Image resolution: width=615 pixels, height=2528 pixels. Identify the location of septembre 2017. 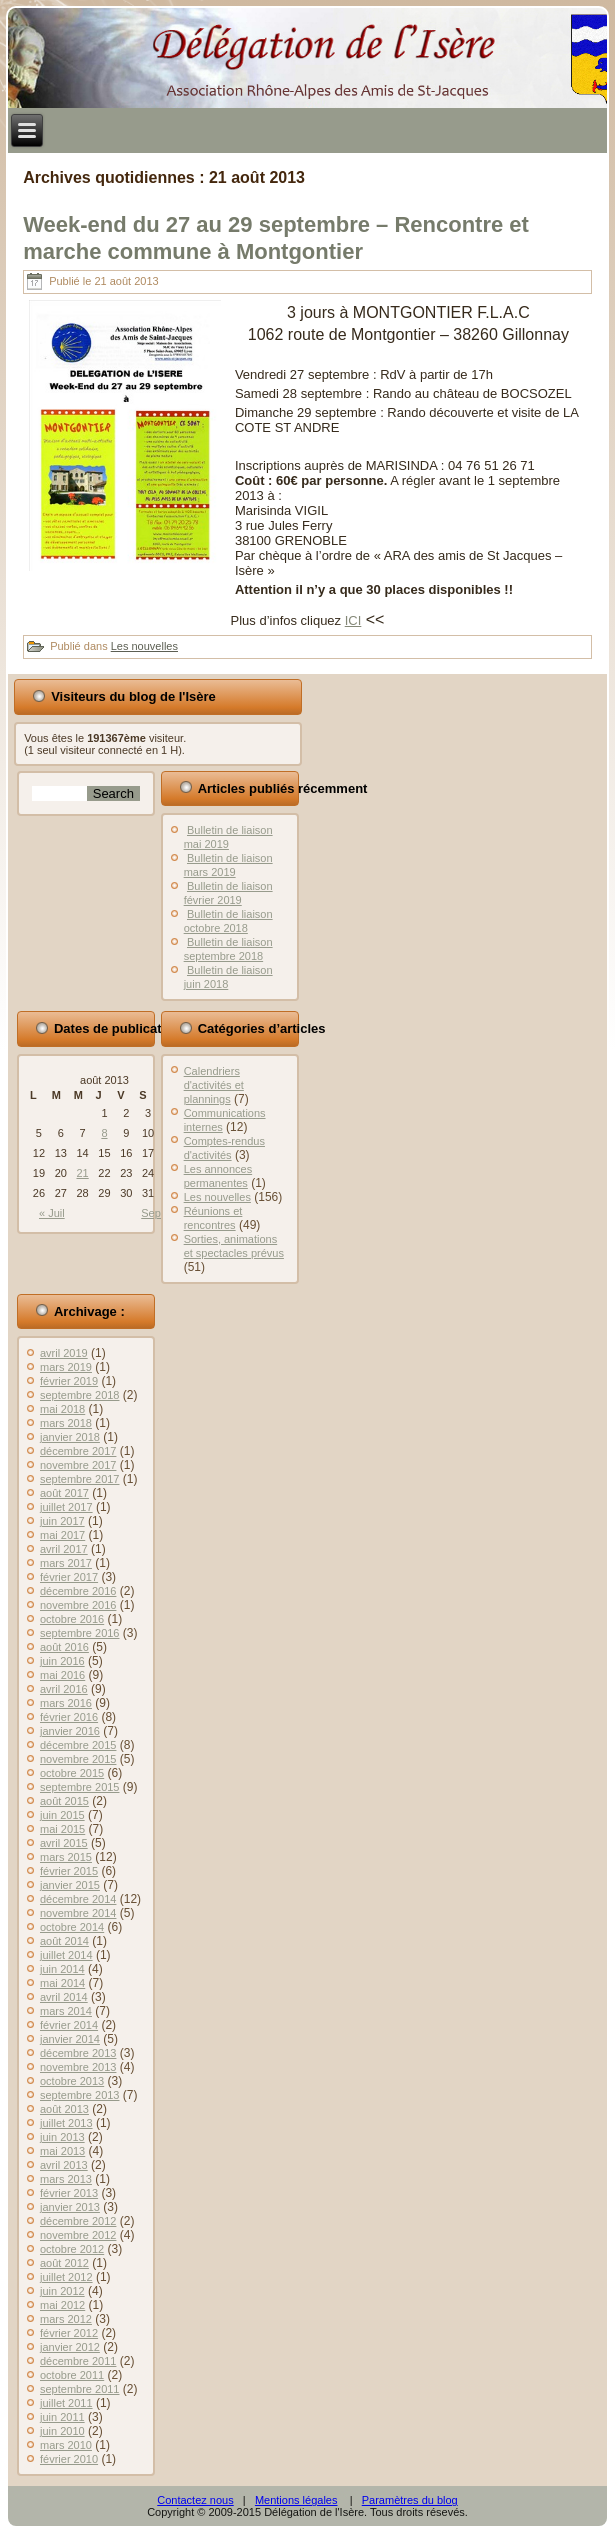
(80, 1479).